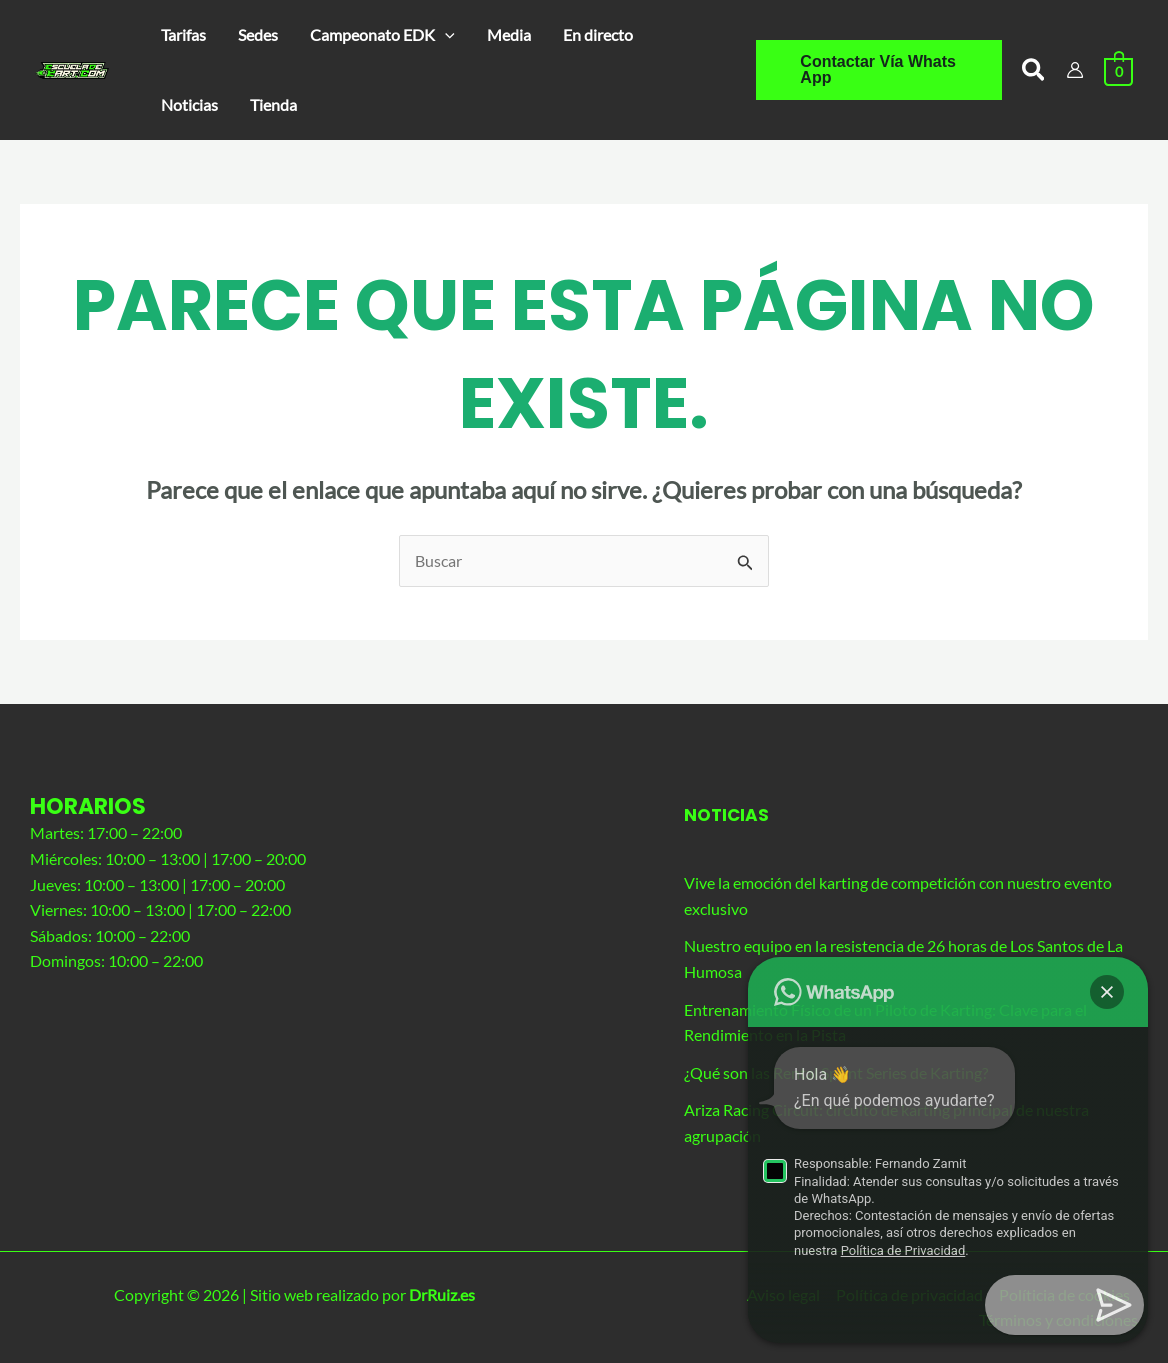 The height and width of the screenshot is (1363, 1168). Describe the element at coordinates (1064, 1294) in the screenshot. I see `Políticia de cookies` at that location.